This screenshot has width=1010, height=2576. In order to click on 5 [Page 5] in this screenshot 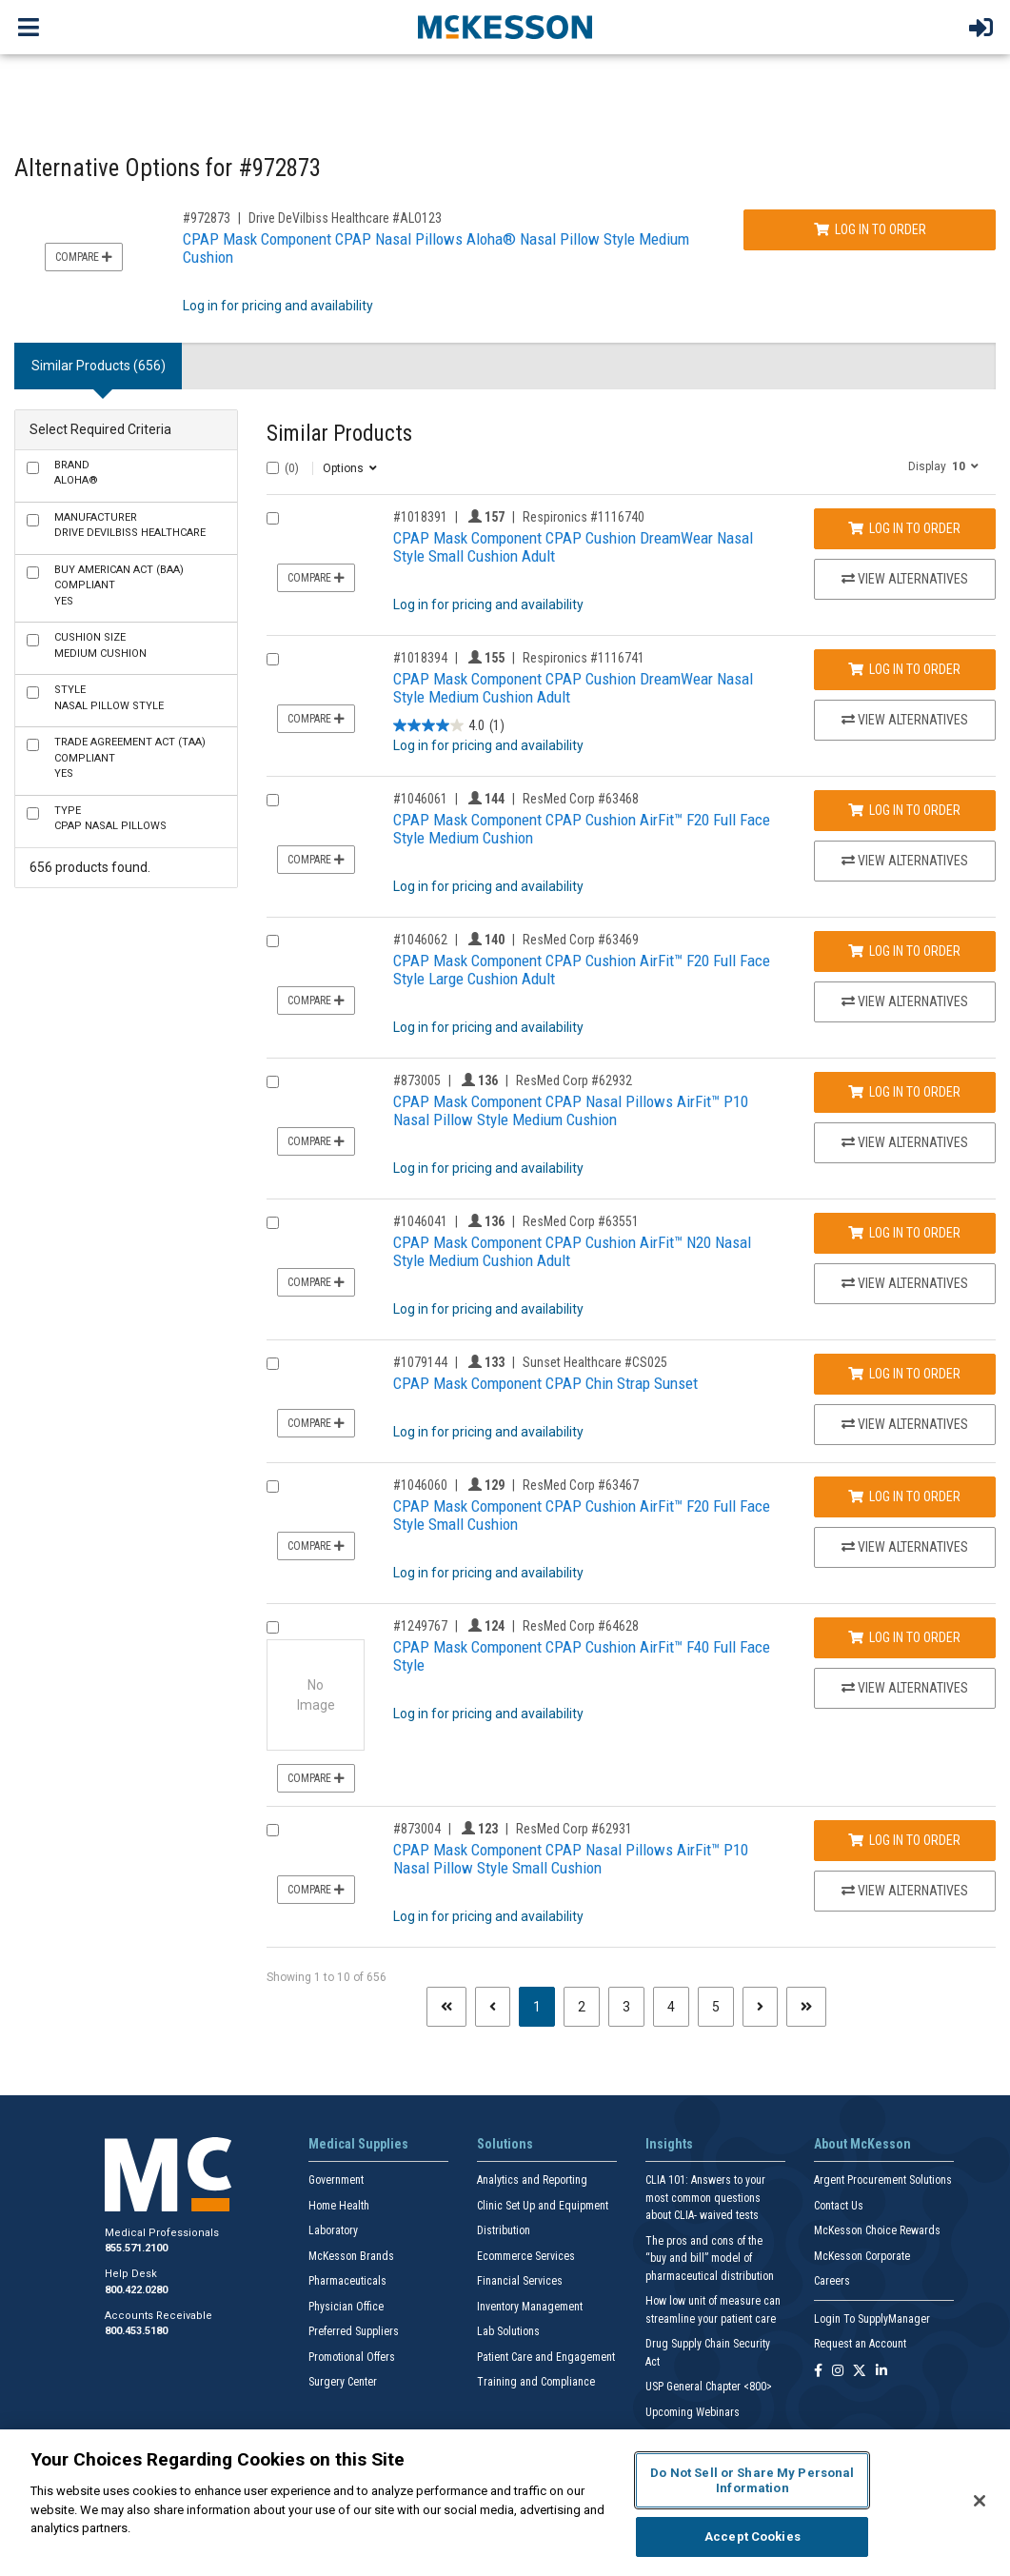, I will do `click(716, 2006)`.